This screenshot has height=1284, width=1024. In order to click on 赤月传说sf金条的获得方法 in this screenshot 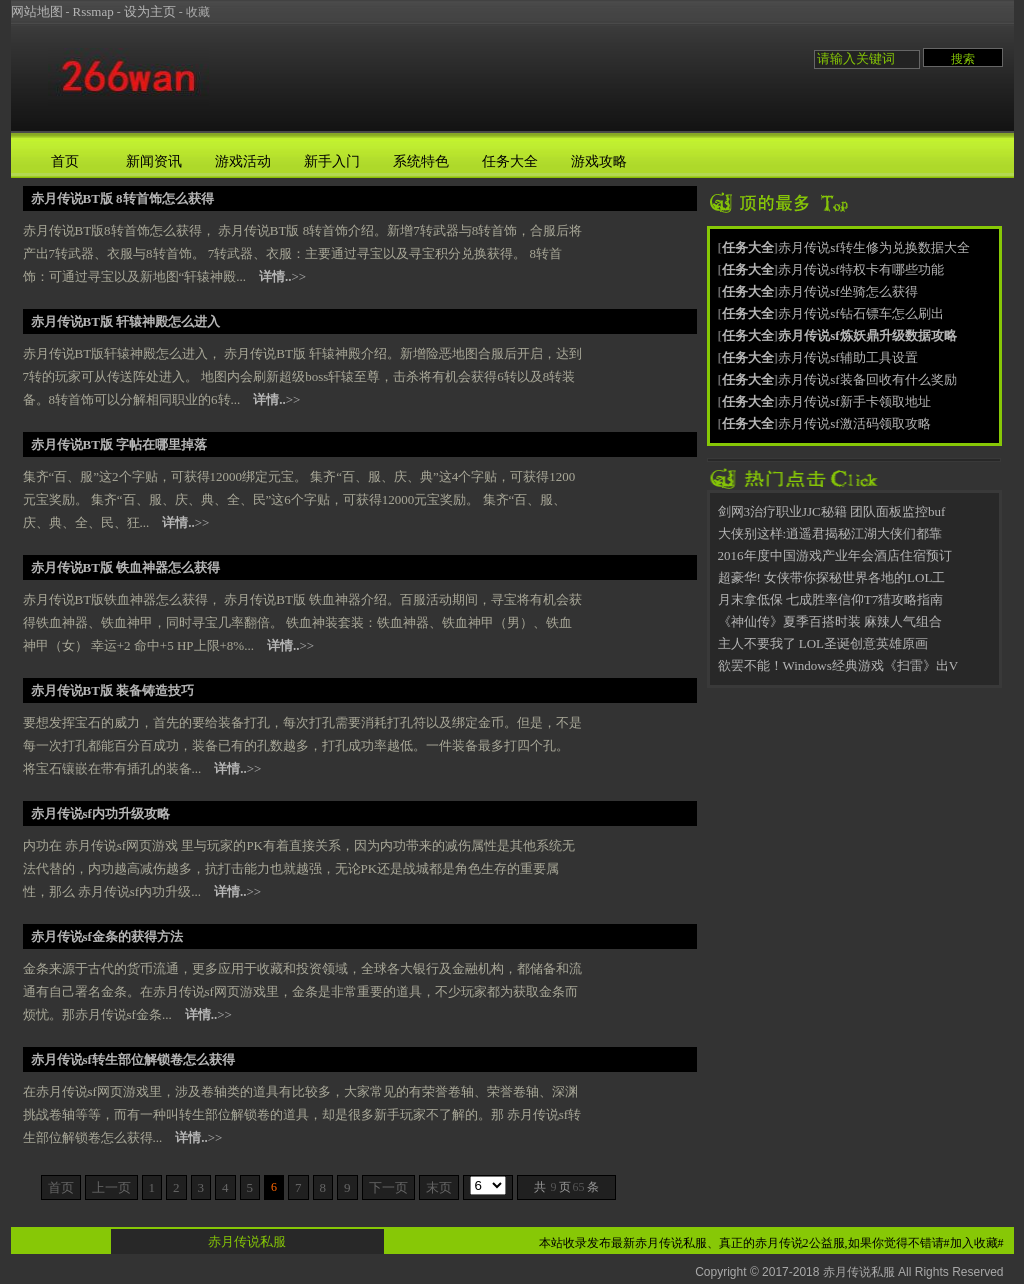, I will do `click(107, 936)`.